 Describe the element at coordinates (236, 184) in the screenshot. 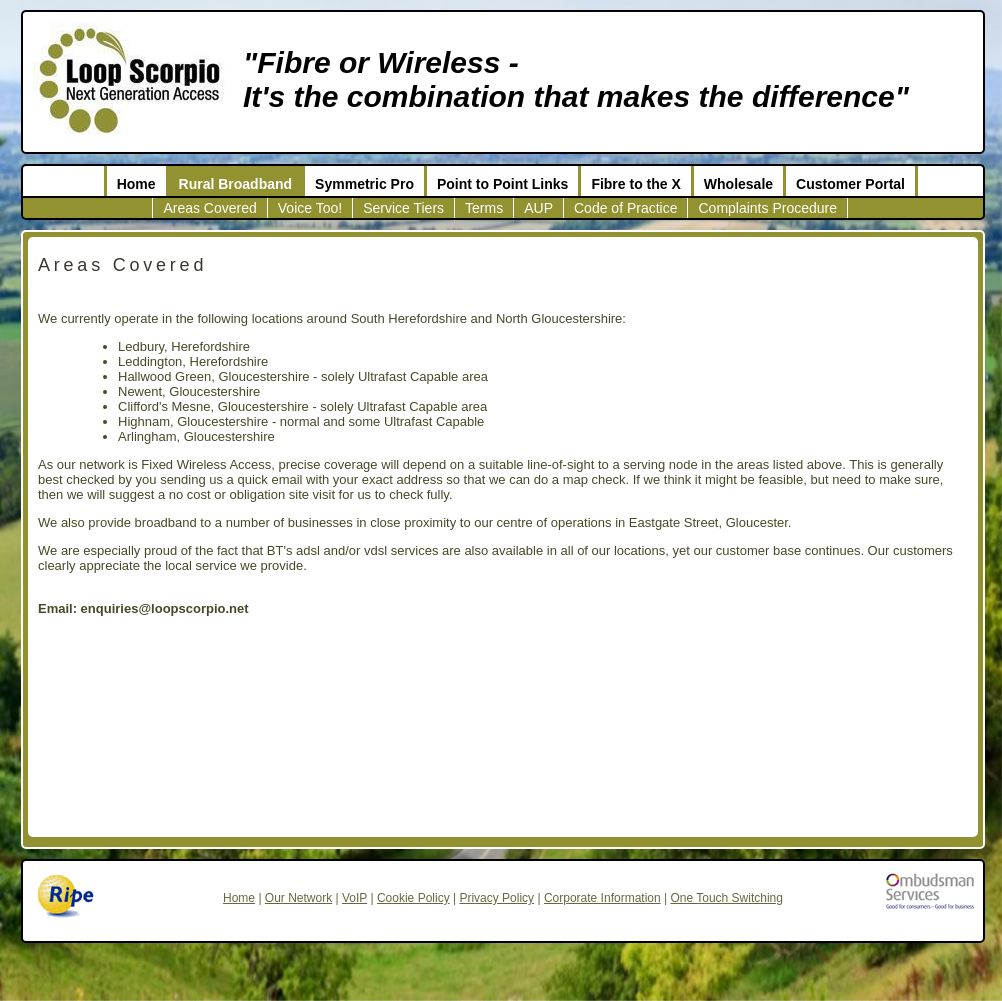

I see `Rural Broadband` at that location.